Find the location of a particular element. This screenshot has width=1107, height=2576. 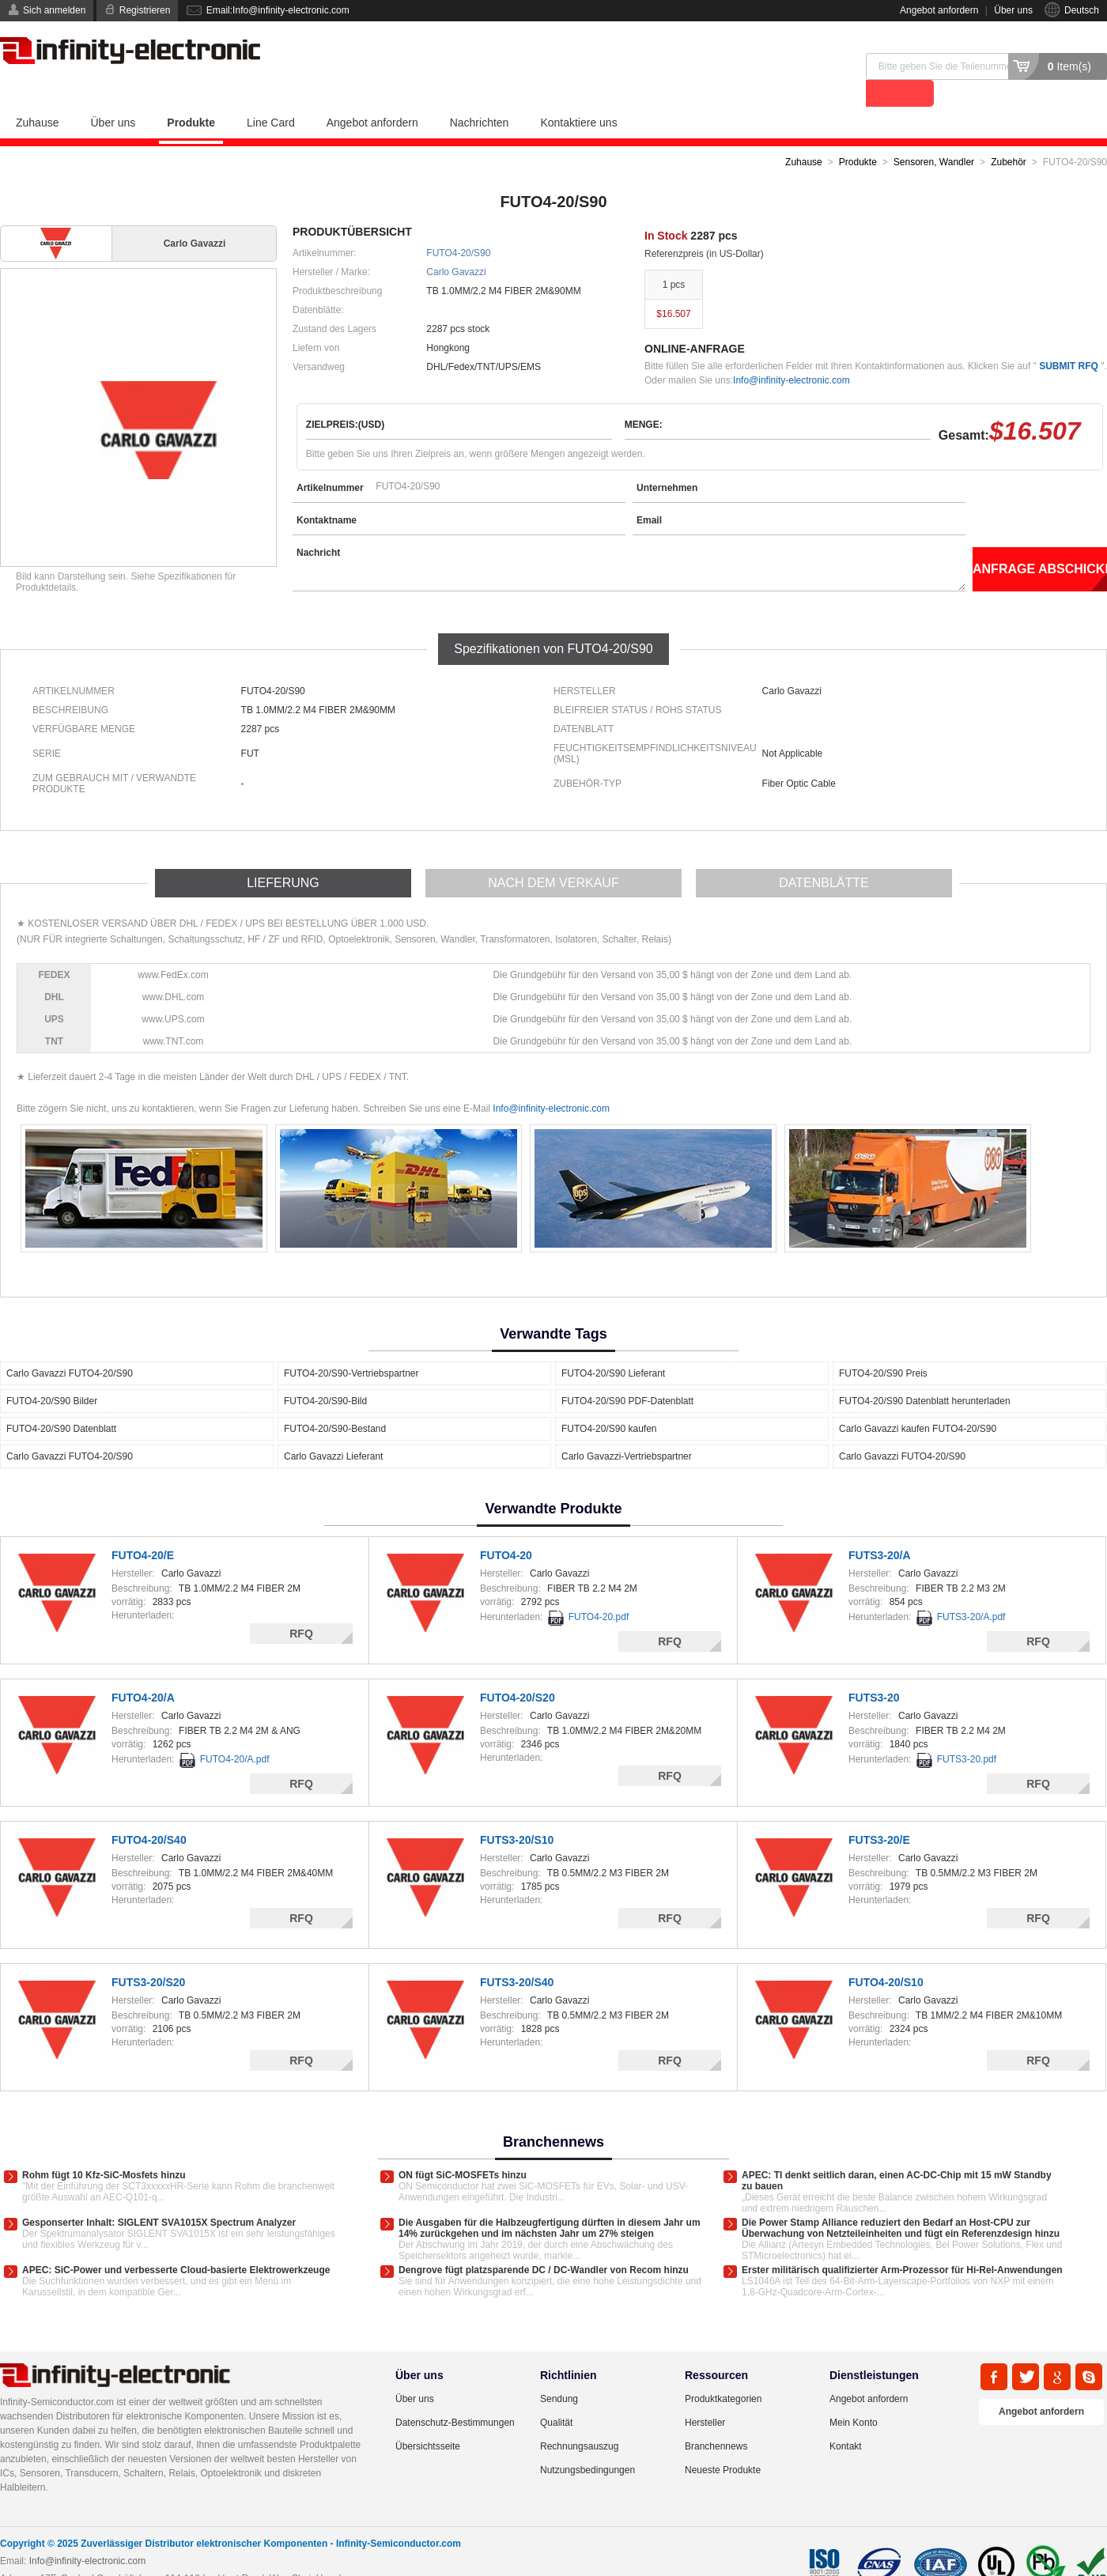

Sendung is located at coordinates (559, 2372).